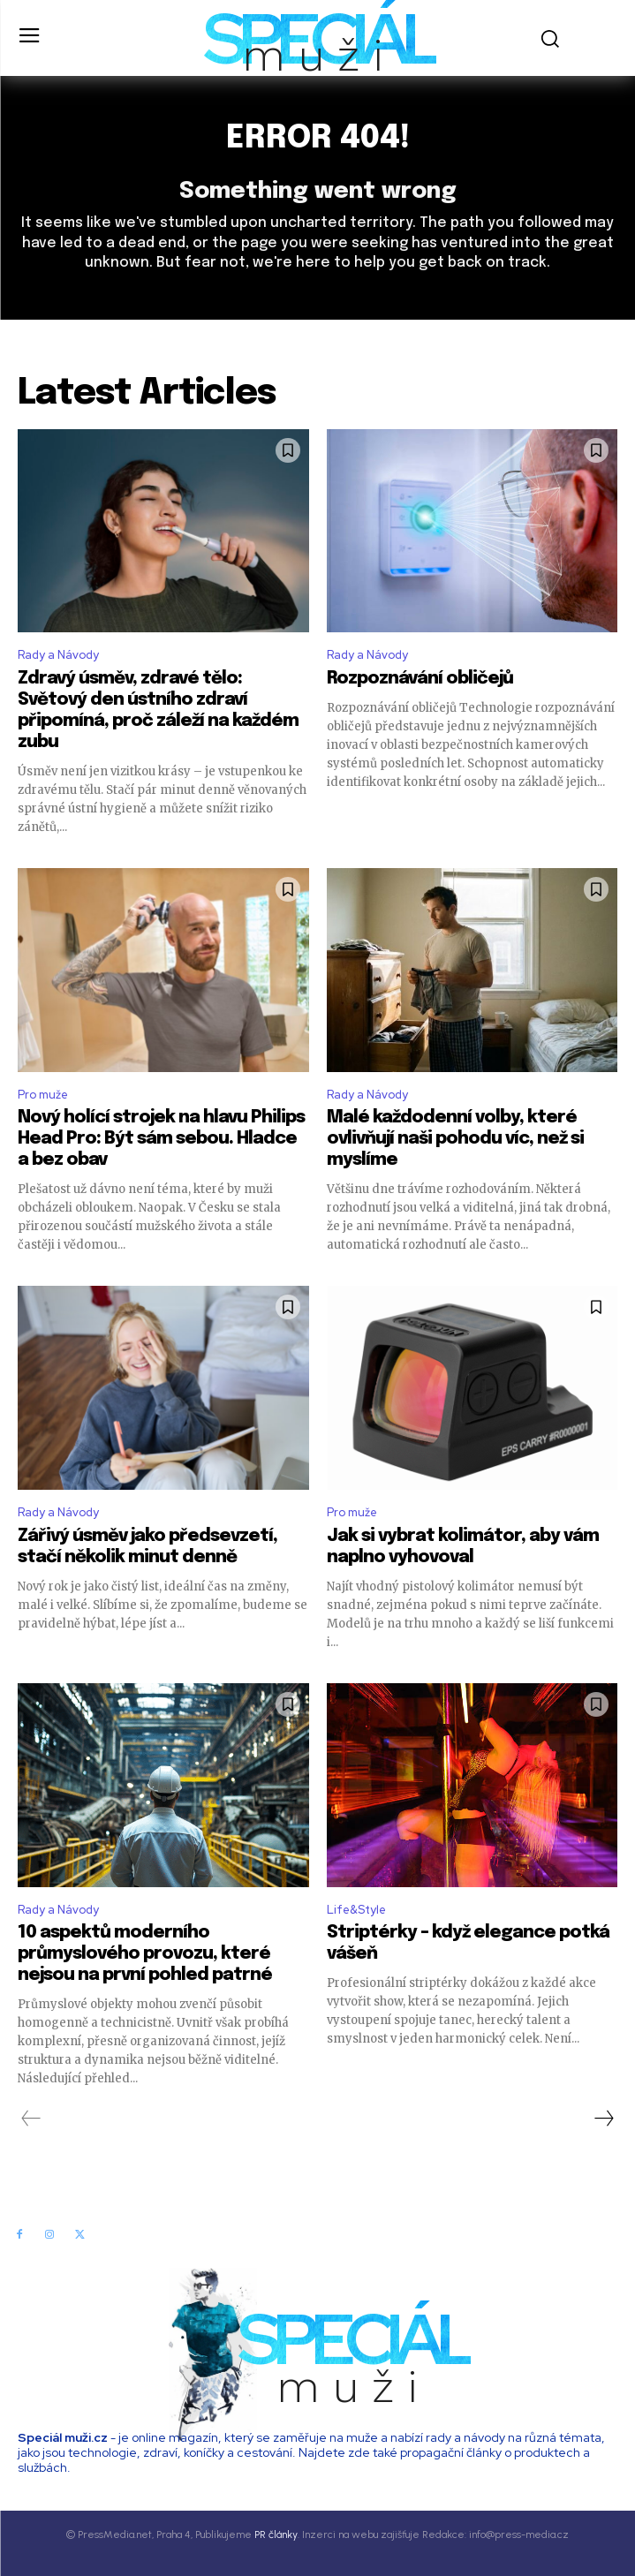 The height and width of the screenshot is (2576, 635). Describe the element at coordinates (58, 654) in the screenshot. I see `Rady a Návody` at that location.